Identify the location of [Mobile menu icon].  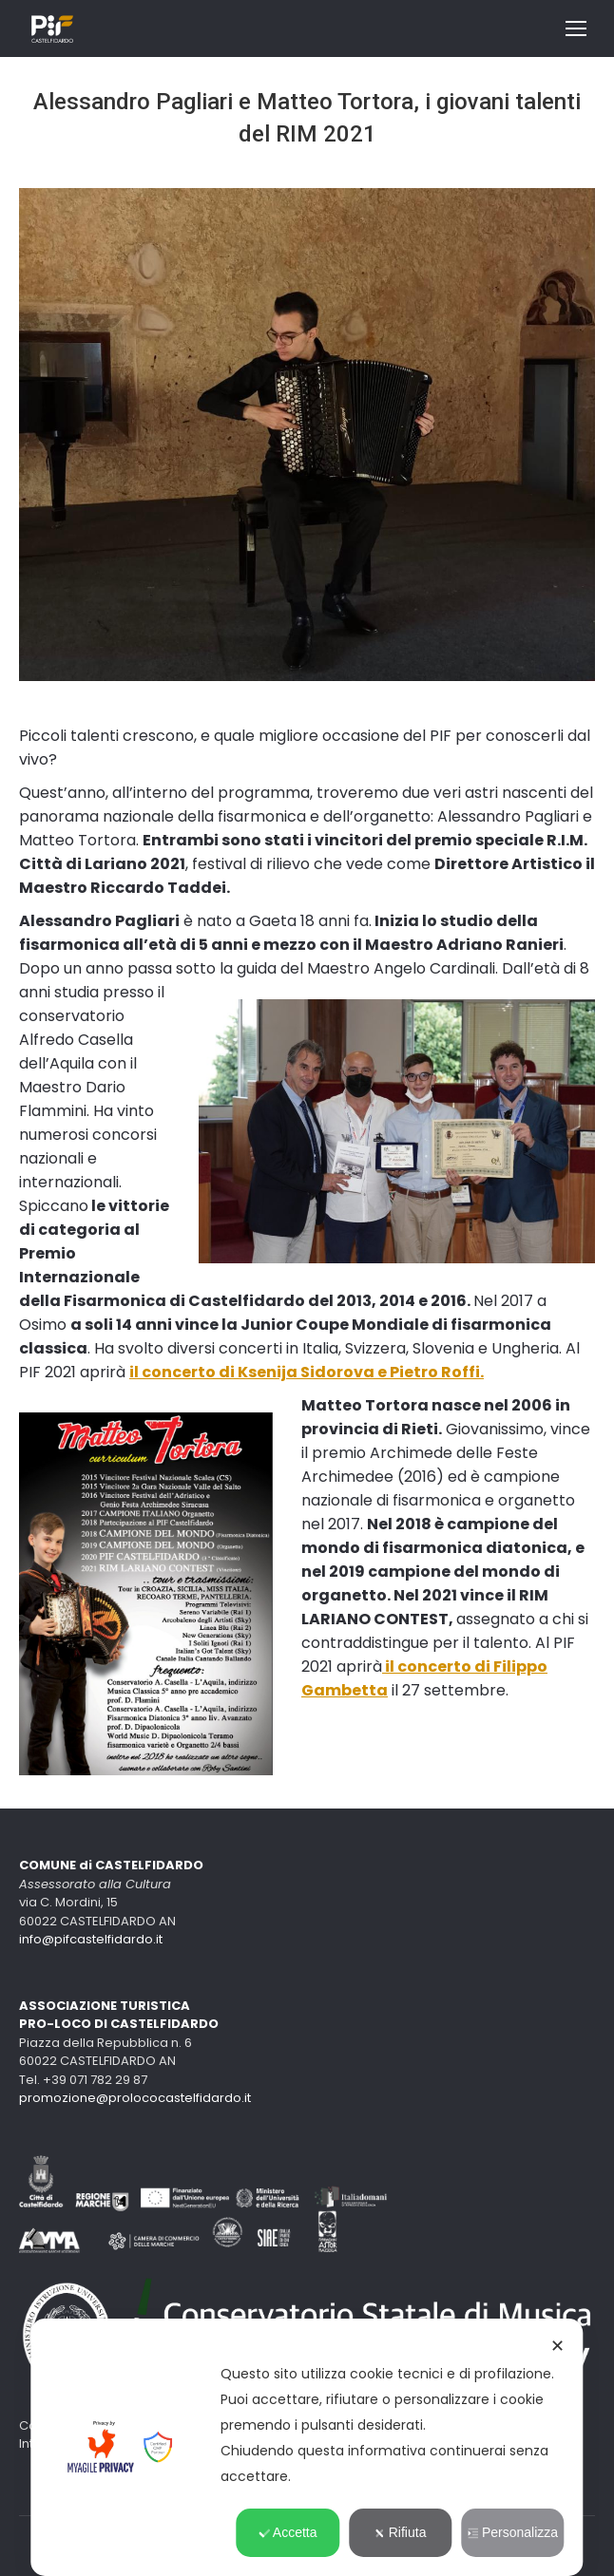
(576, 28).